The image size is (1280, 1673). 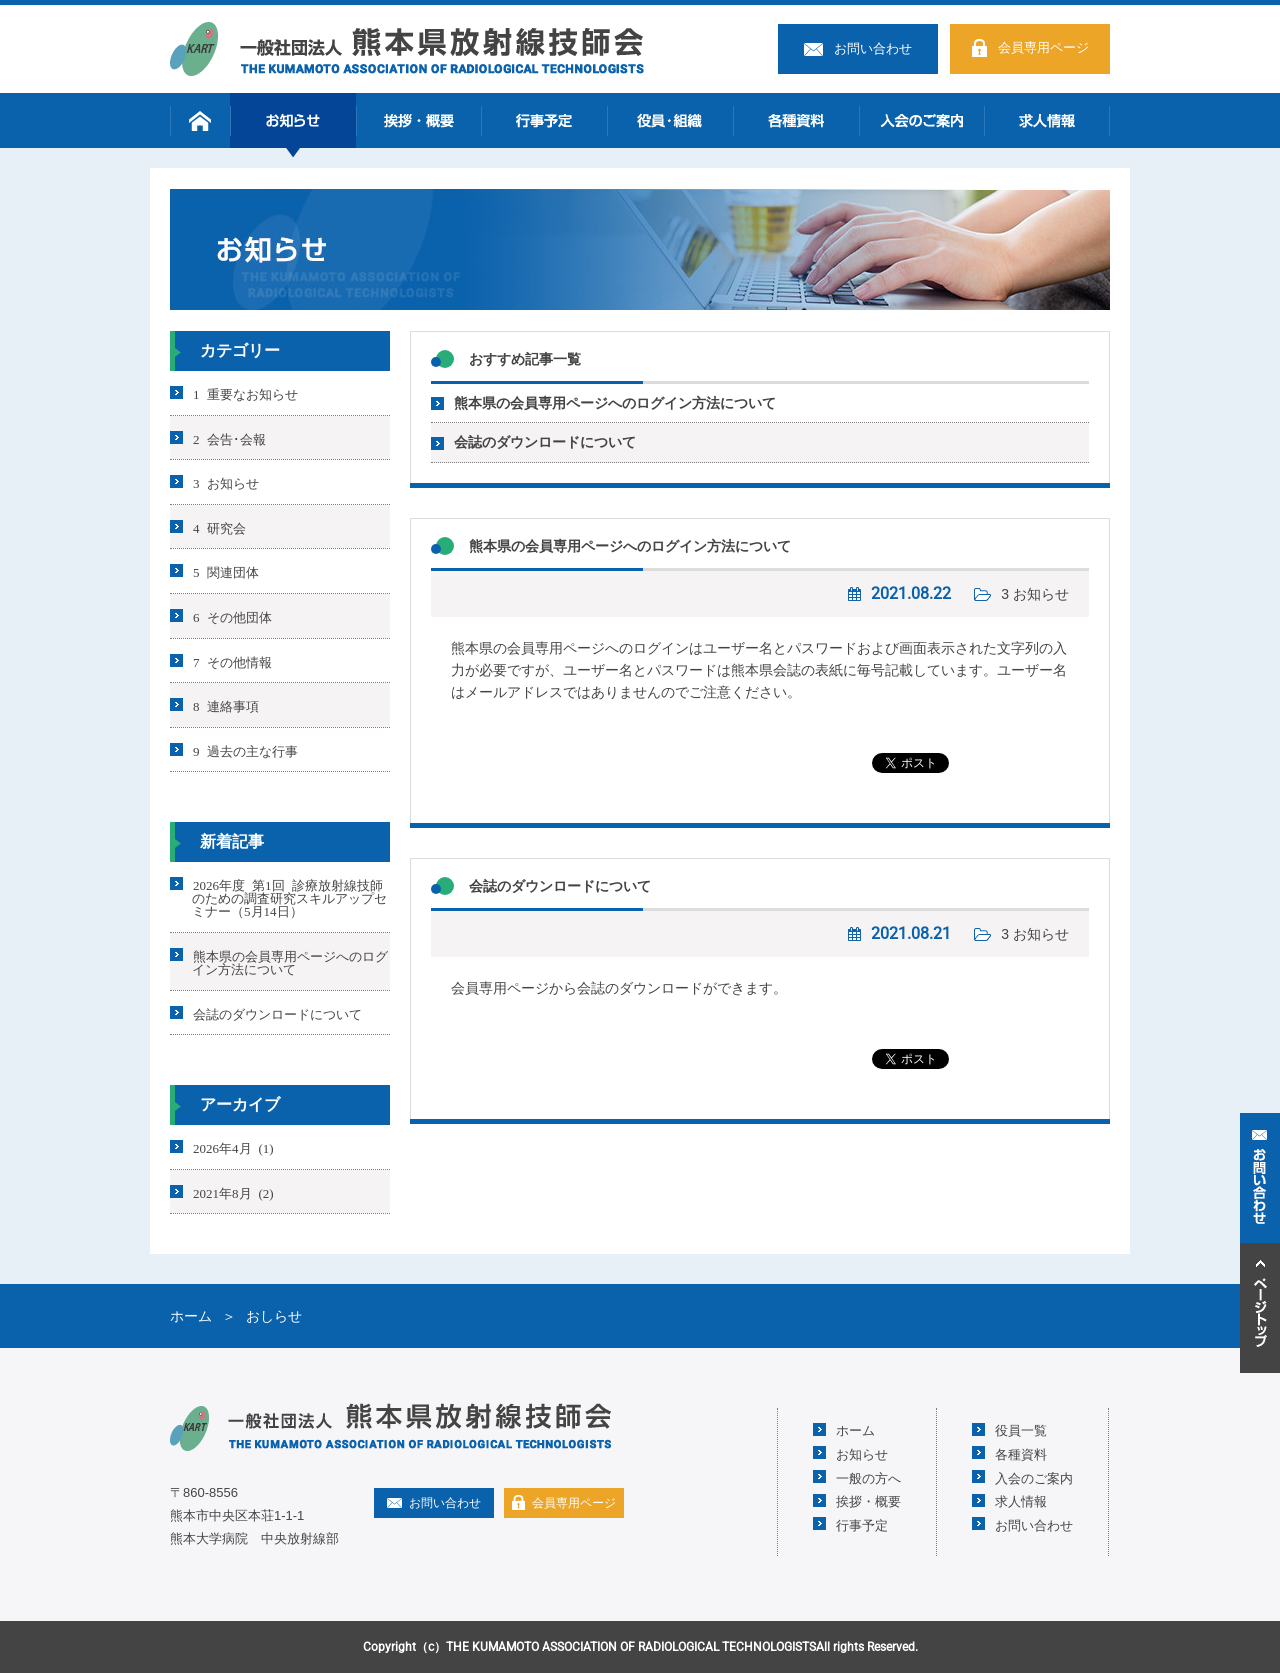 I want to click on 6 その他団体, so click(x=232, y=616).